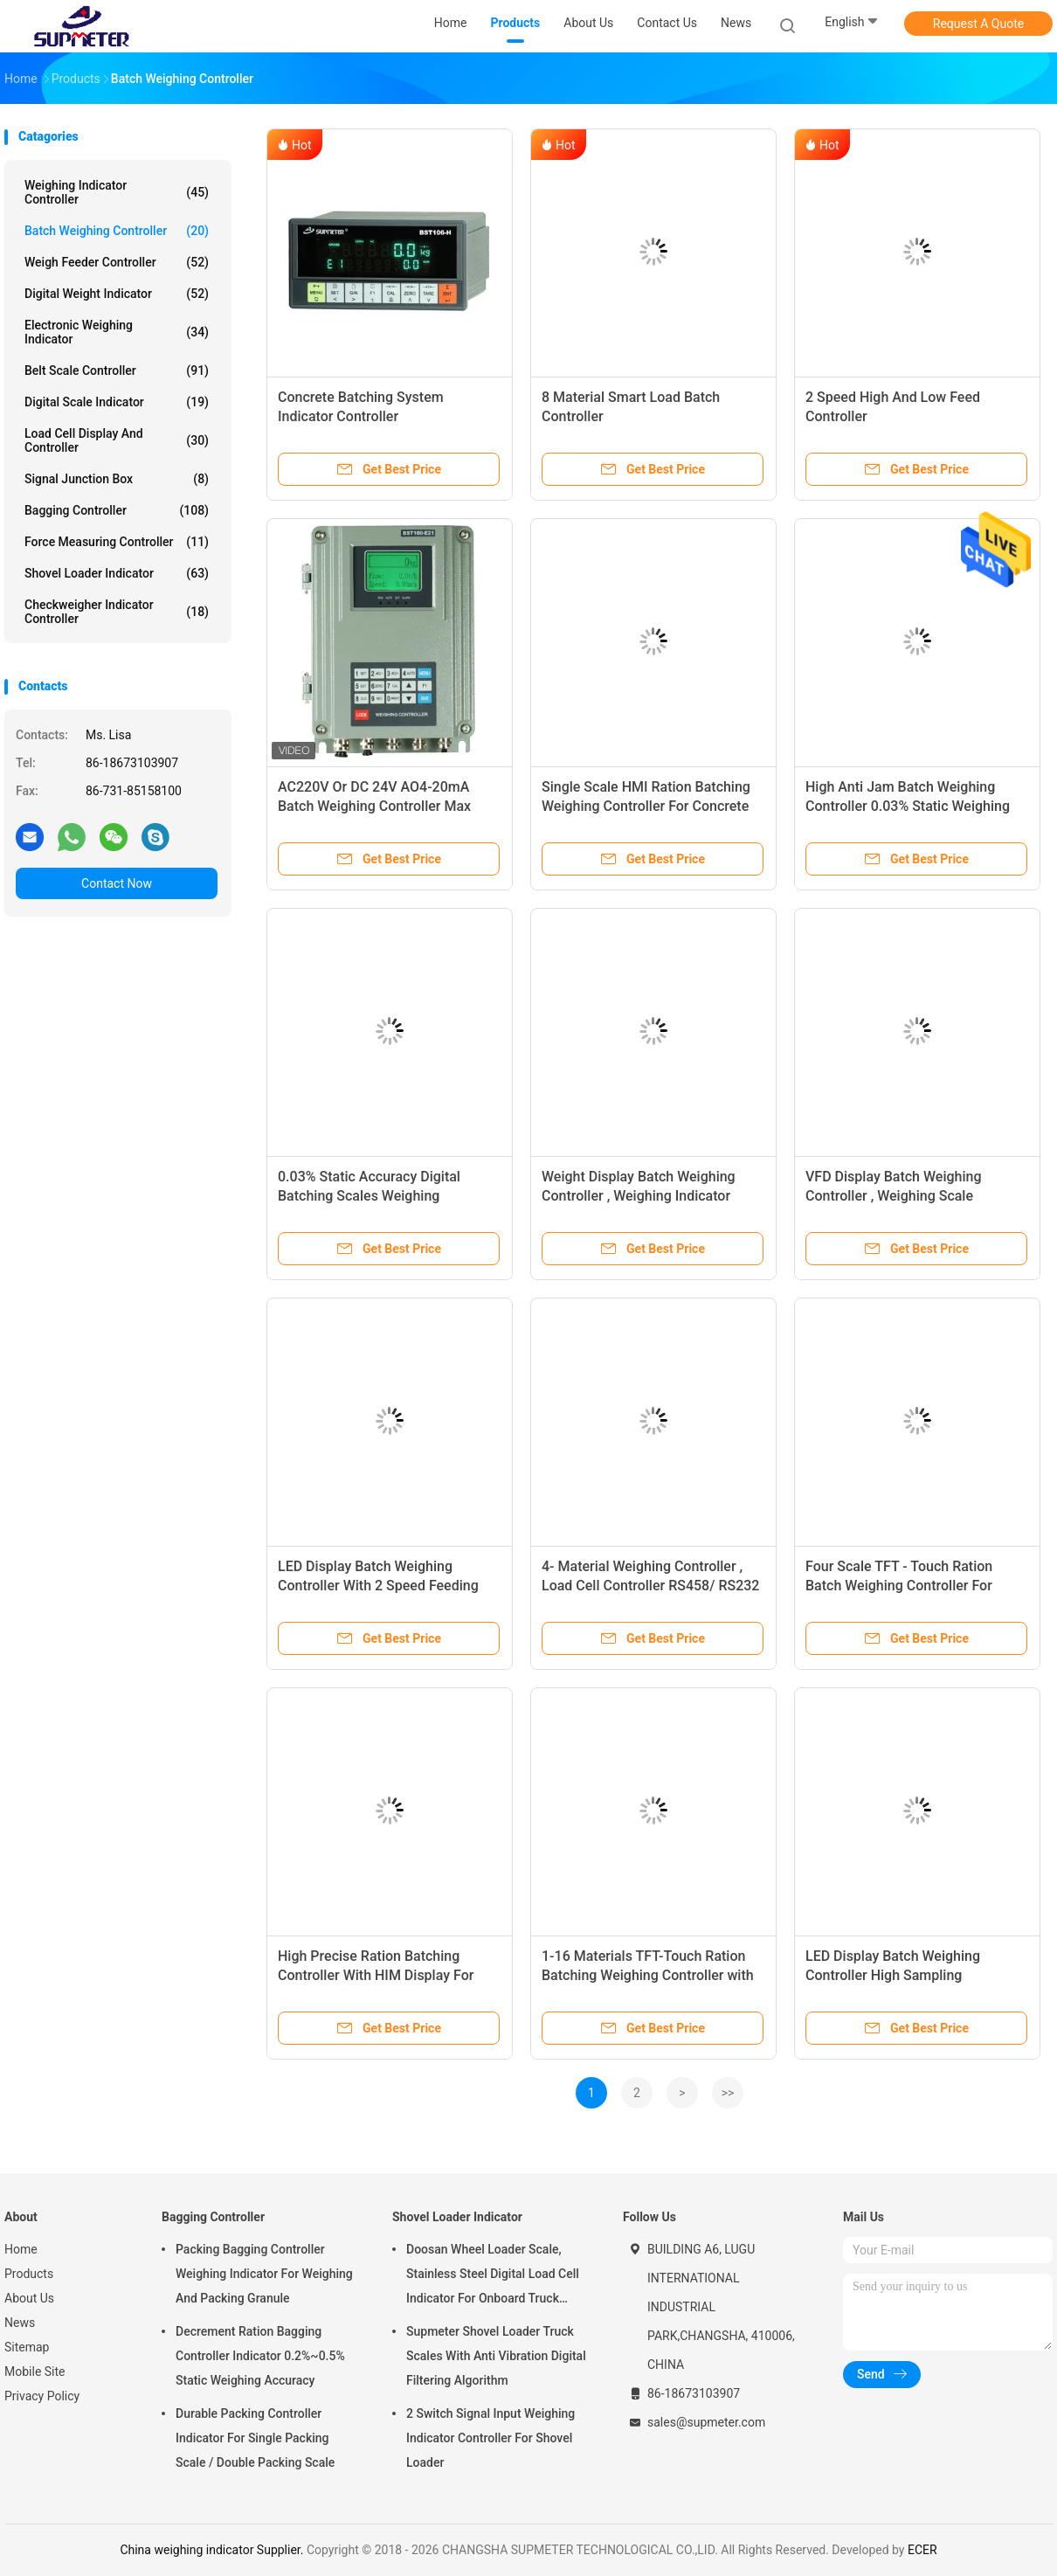  Describe the element at coordinates (116, 479) in the screenshot. I see `Signal Junction Box` at that location.